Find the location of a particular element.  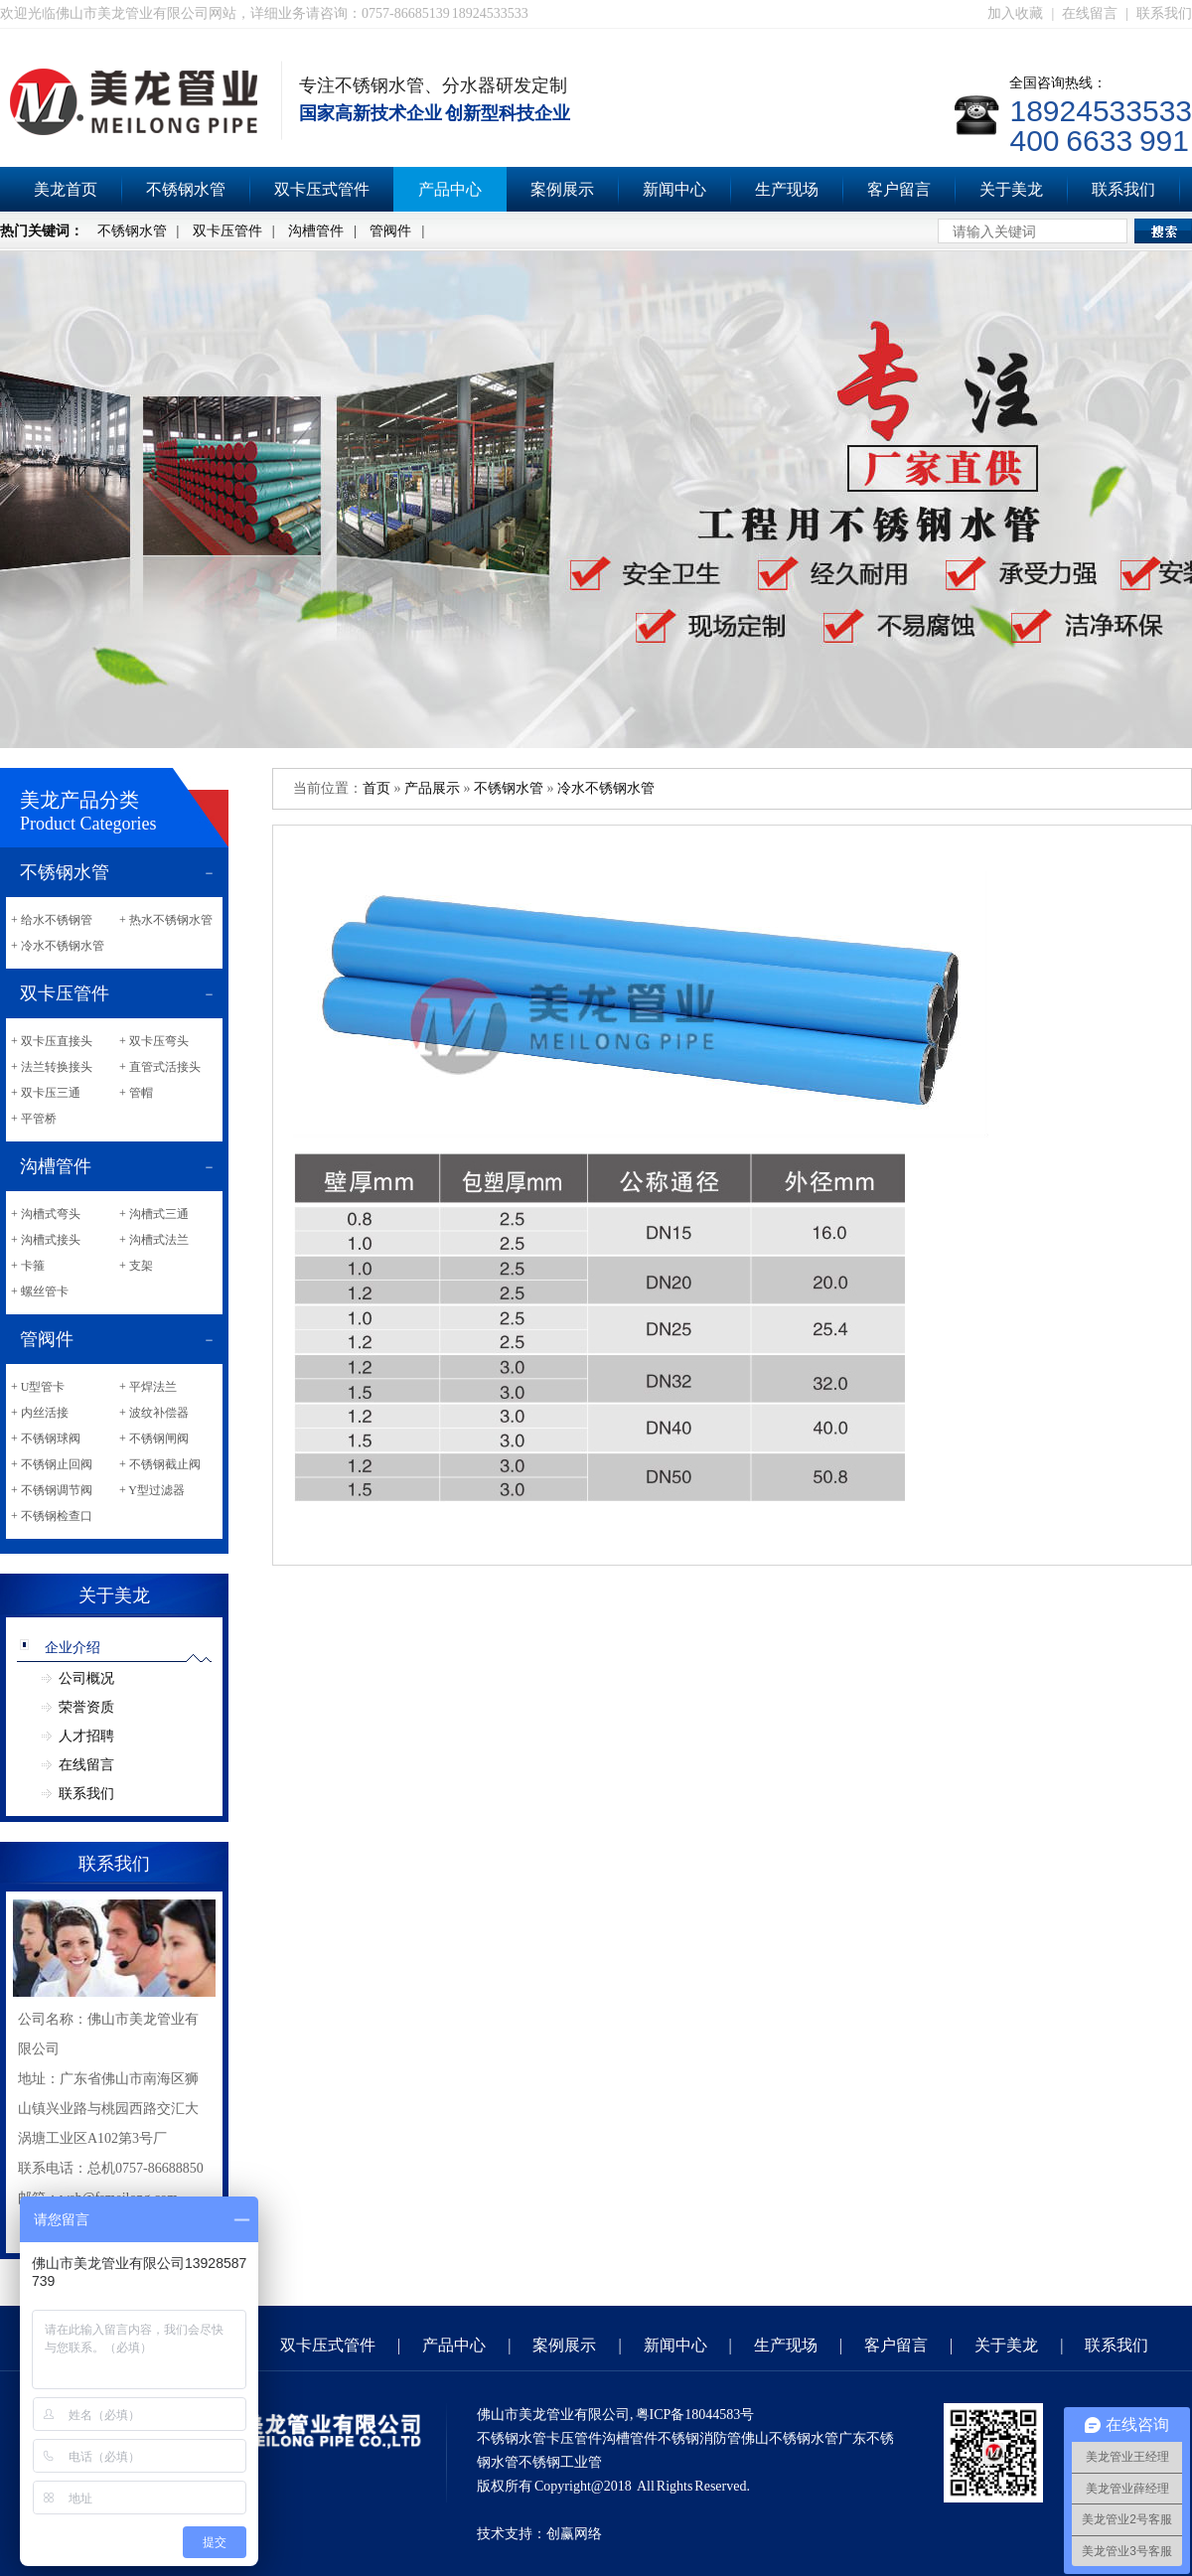

加入收藏 is located at coordinates (1015, 13).